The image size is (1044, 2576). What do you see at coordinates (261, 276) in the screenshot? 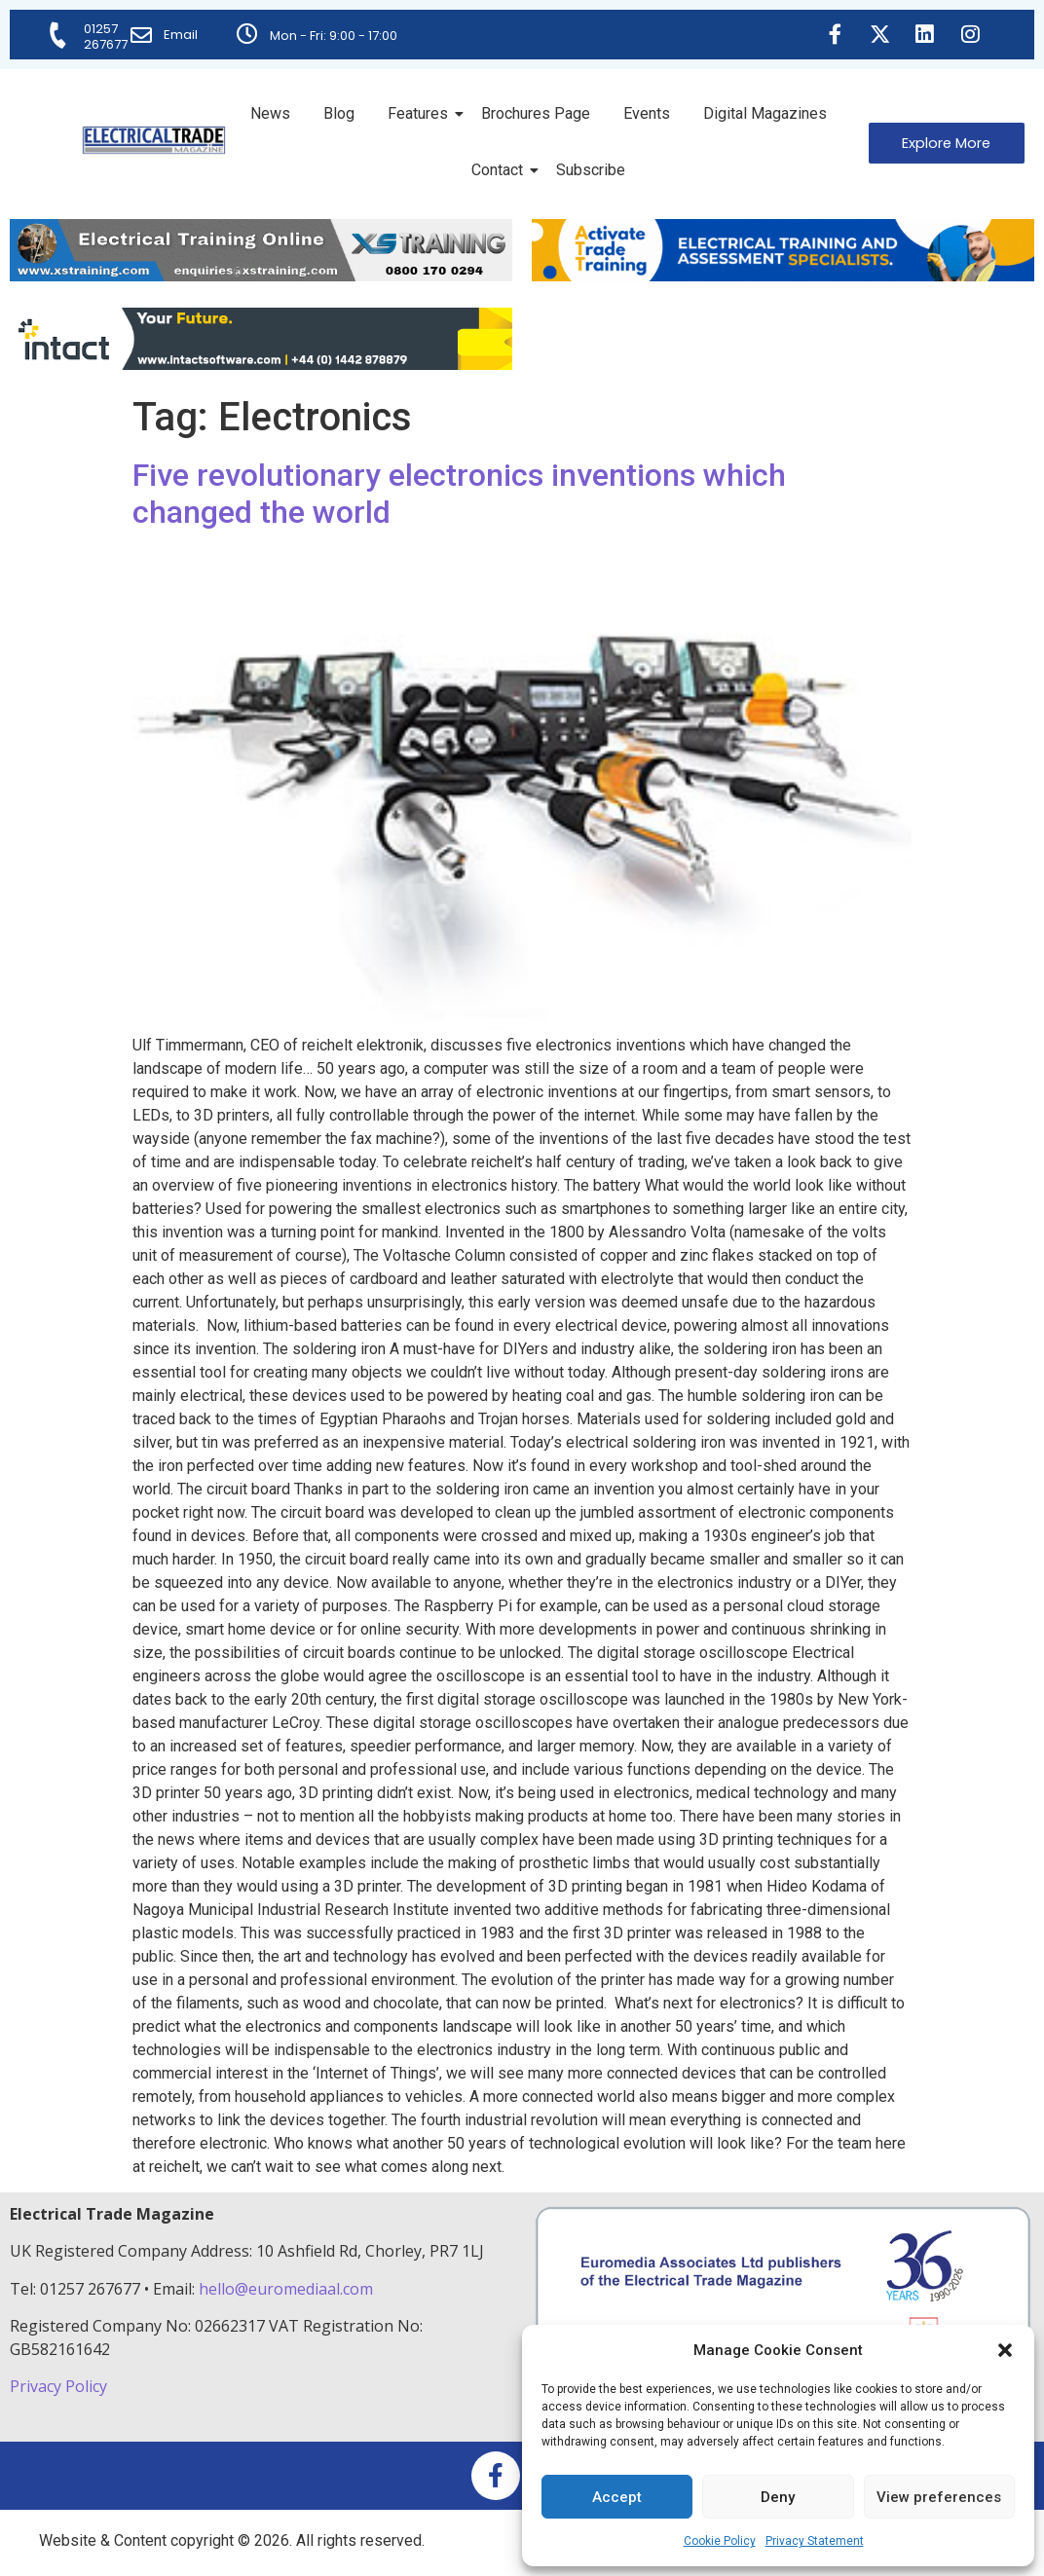
I see `[ETM Website Header Banner 2025]` at bounding box center [261, 276].